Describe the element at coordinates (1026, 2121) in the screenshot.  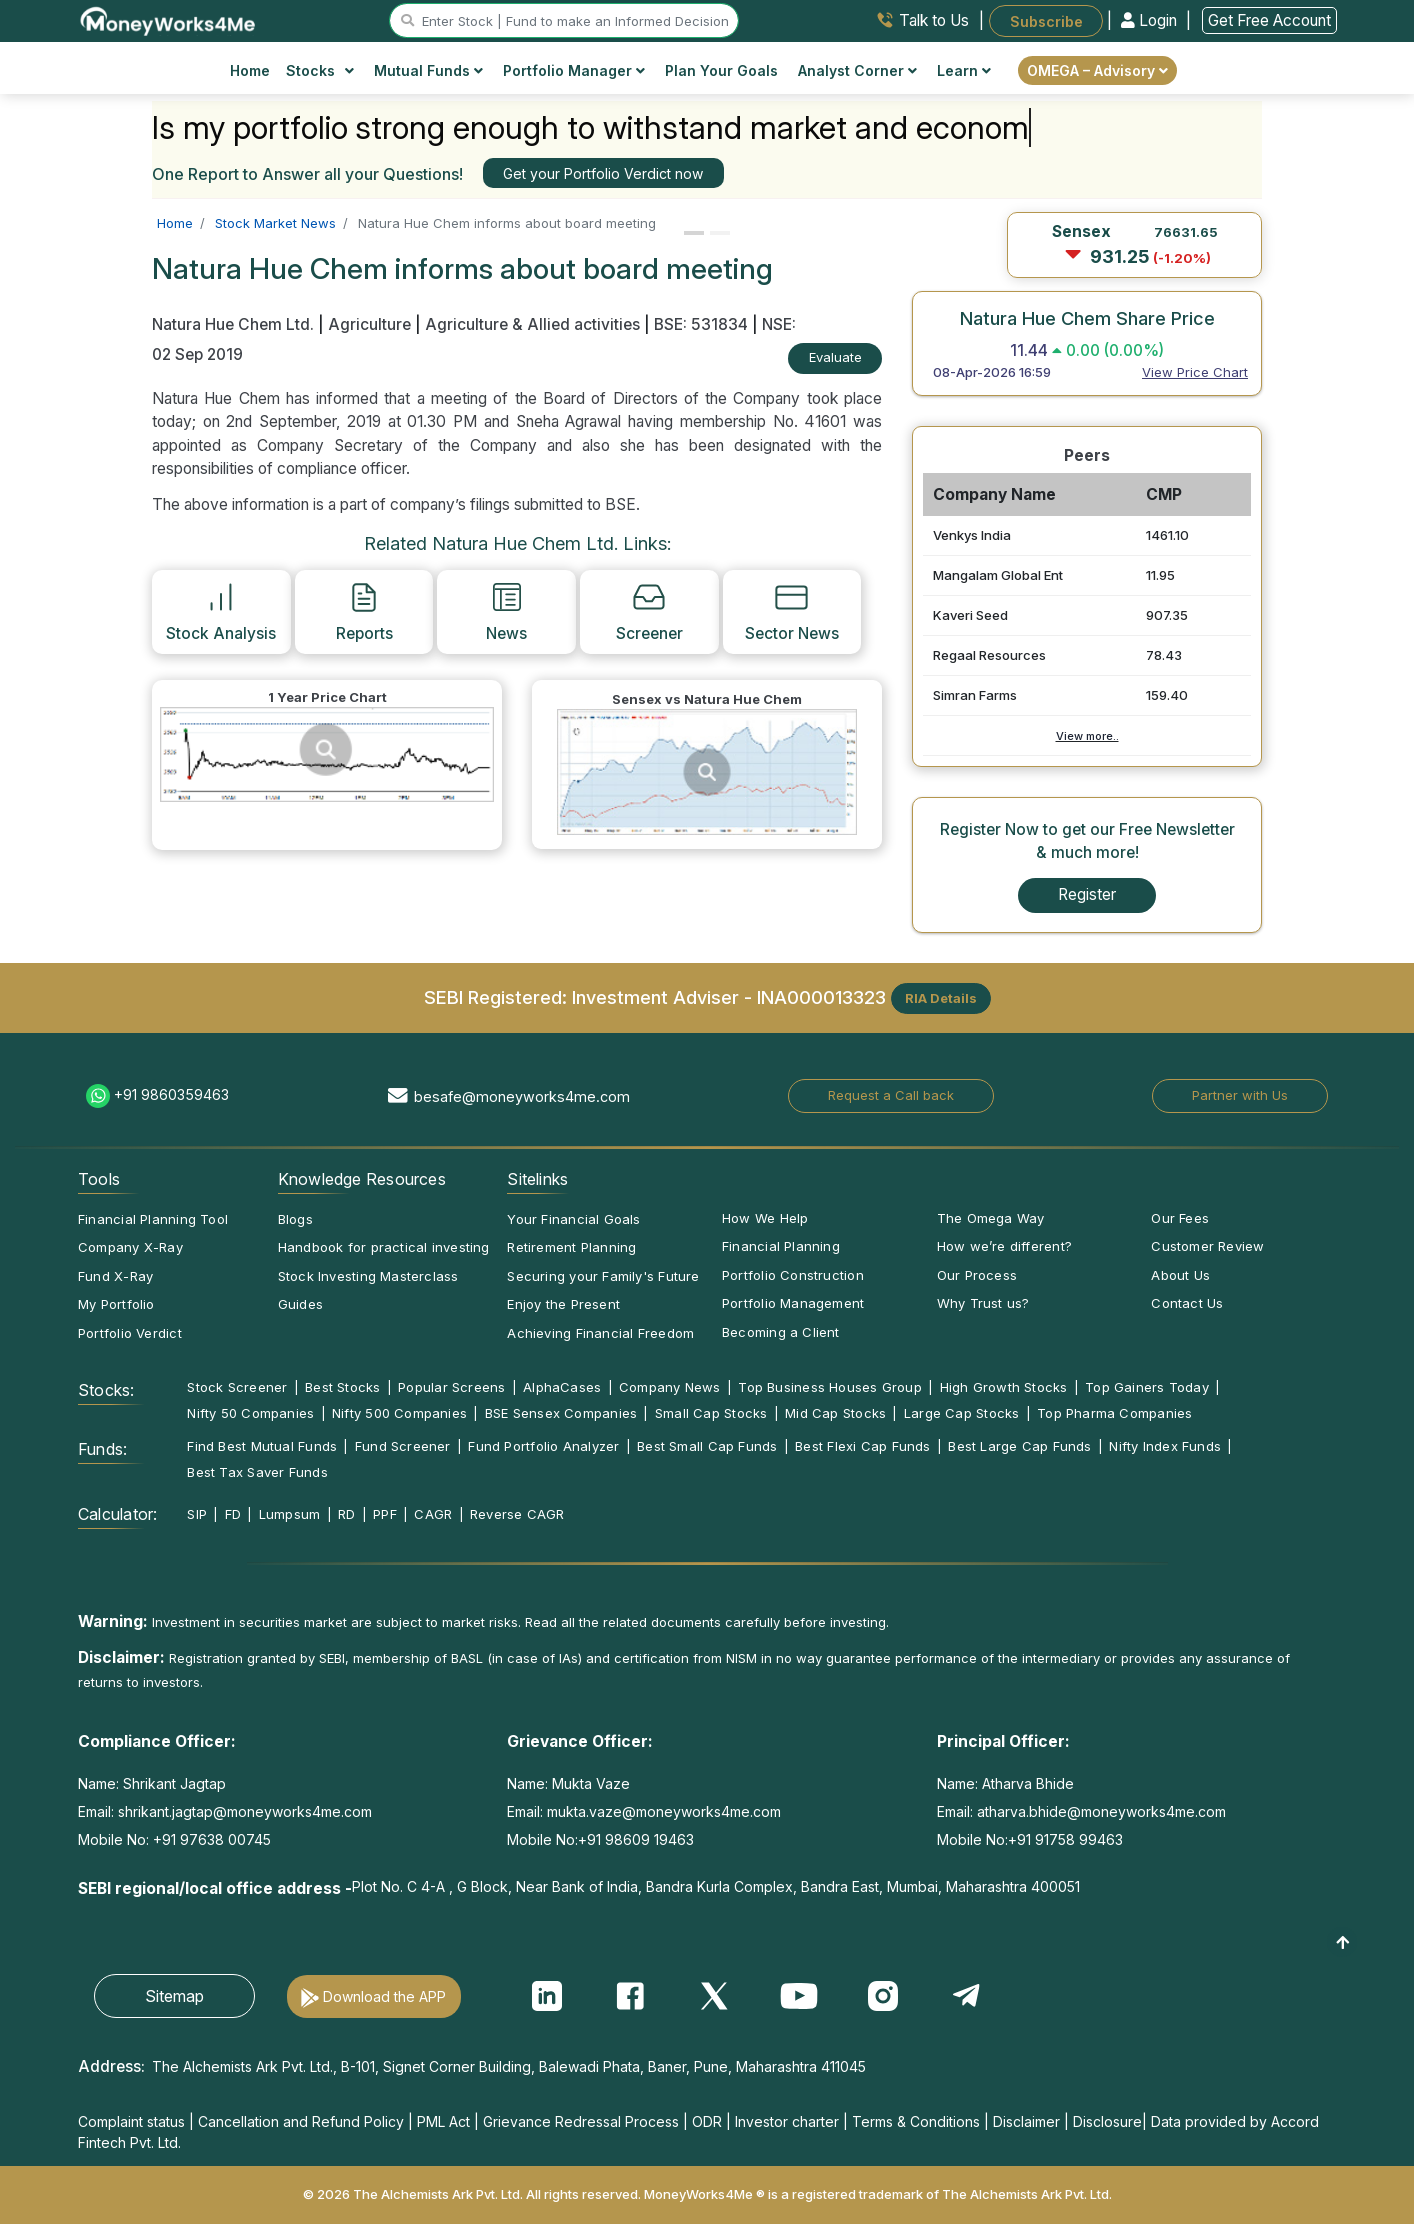
I see `Disclaimer` at that location.